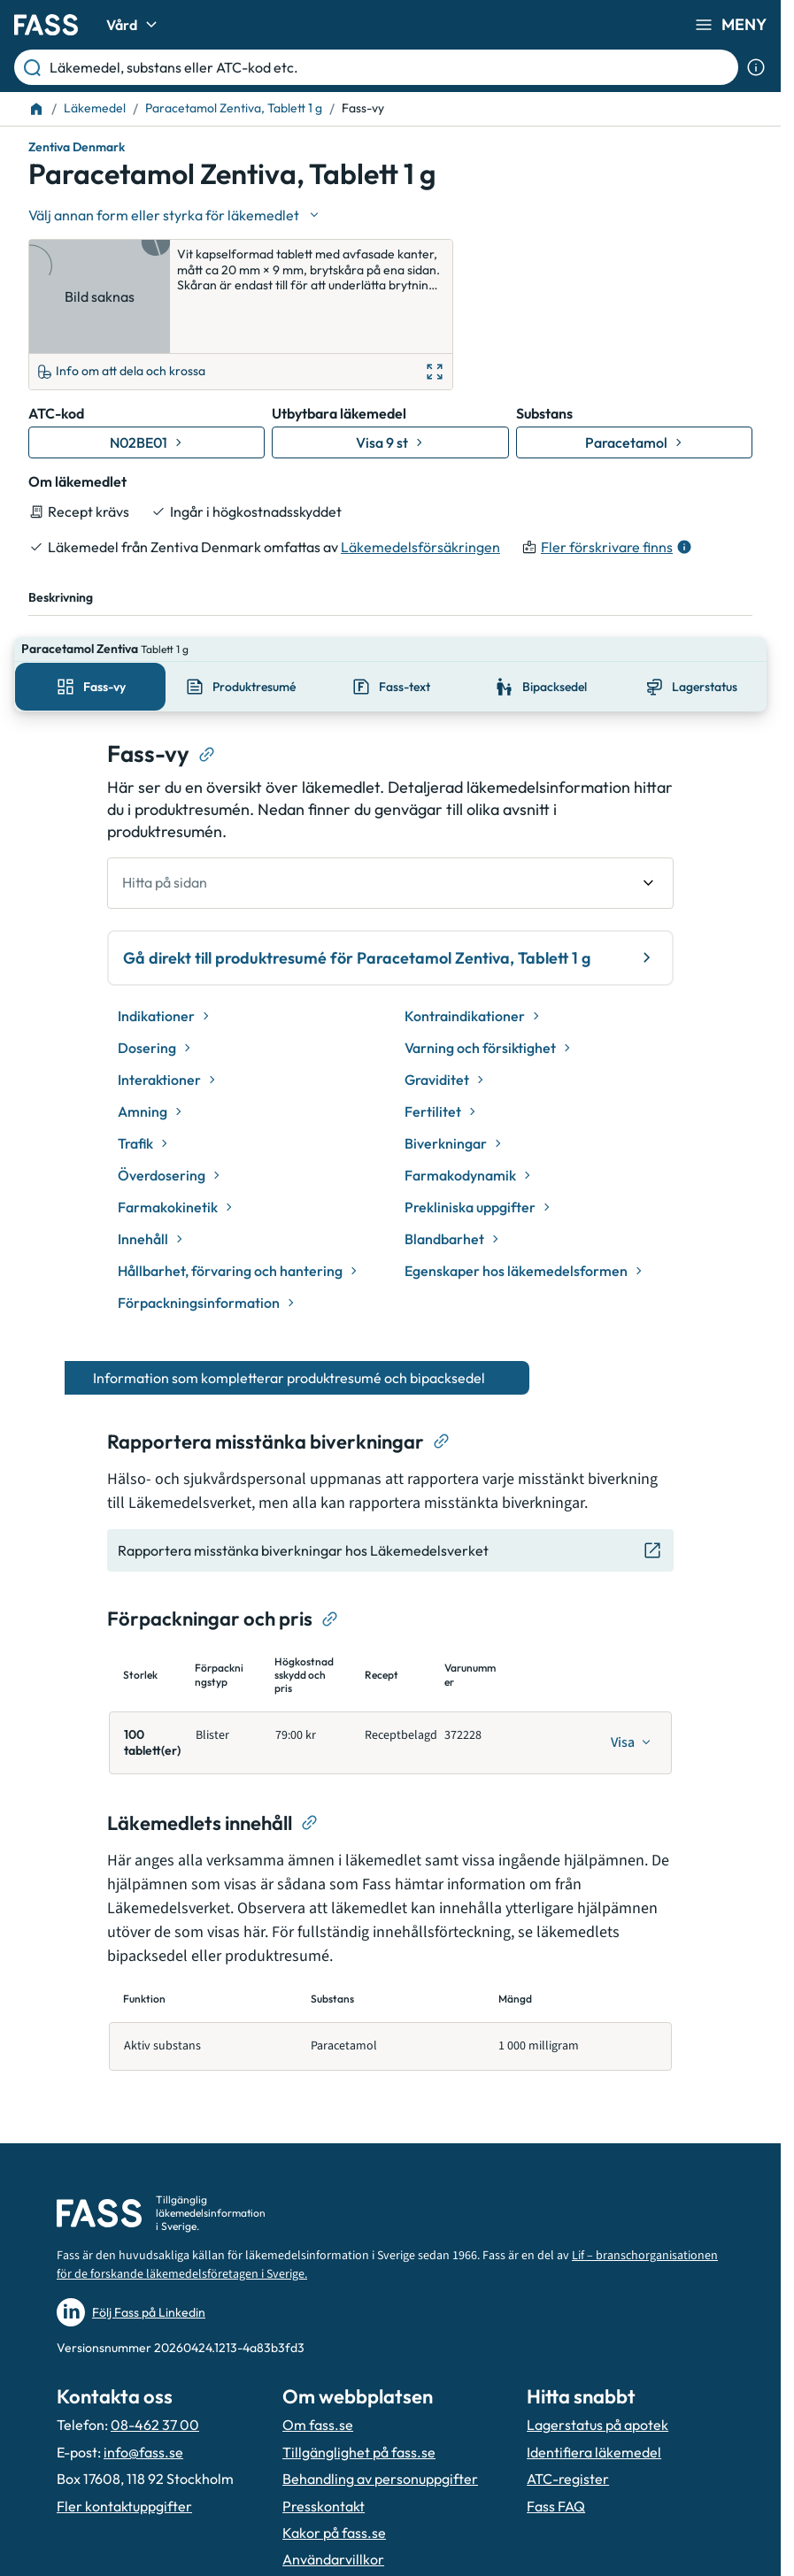 The height and width of the screenshot is (2576, 794). What do you see at coordinates (334, 2456) in the screenshot?
I see `Kakor på fass.se` at bounding box center [334, 2456].